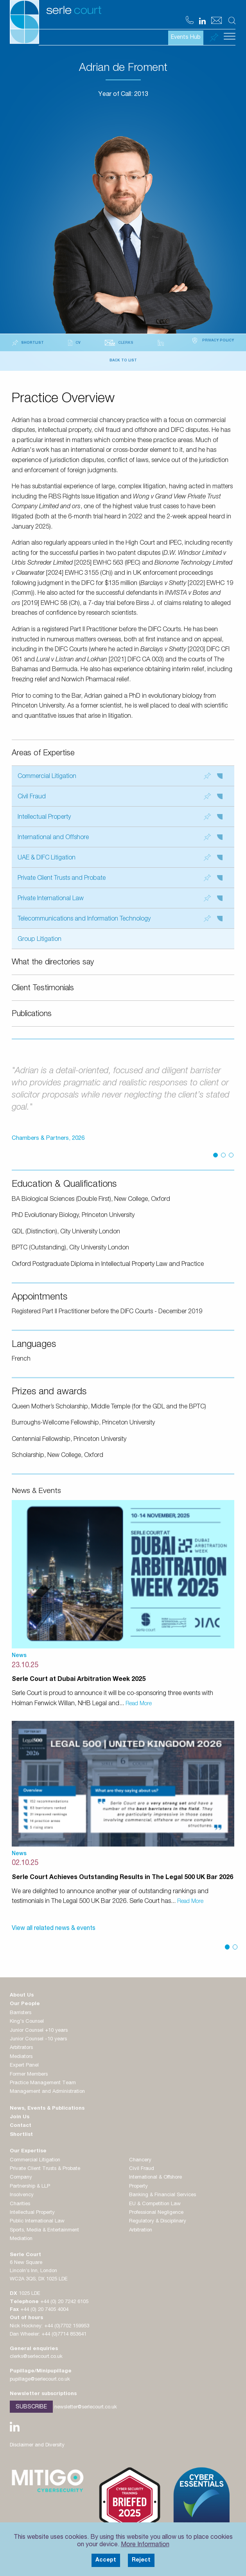 The image size is (246, 2576). I want to click on Banking & Financial Services, so click(162, 2195).